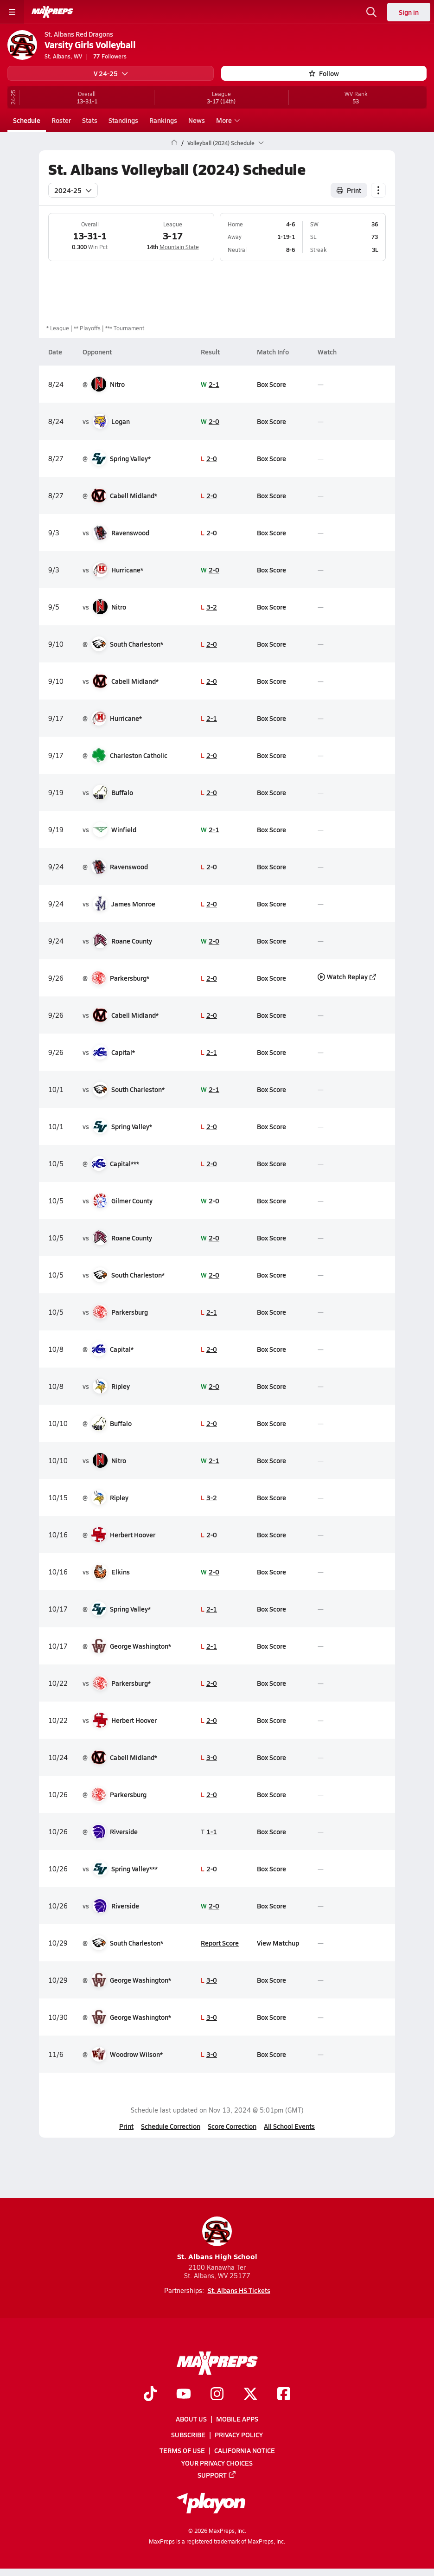 This screenshot has width=434, height=2576. Describe the element at coordinates (271, 383) in the screenshot. I see `Box Score` at that location.